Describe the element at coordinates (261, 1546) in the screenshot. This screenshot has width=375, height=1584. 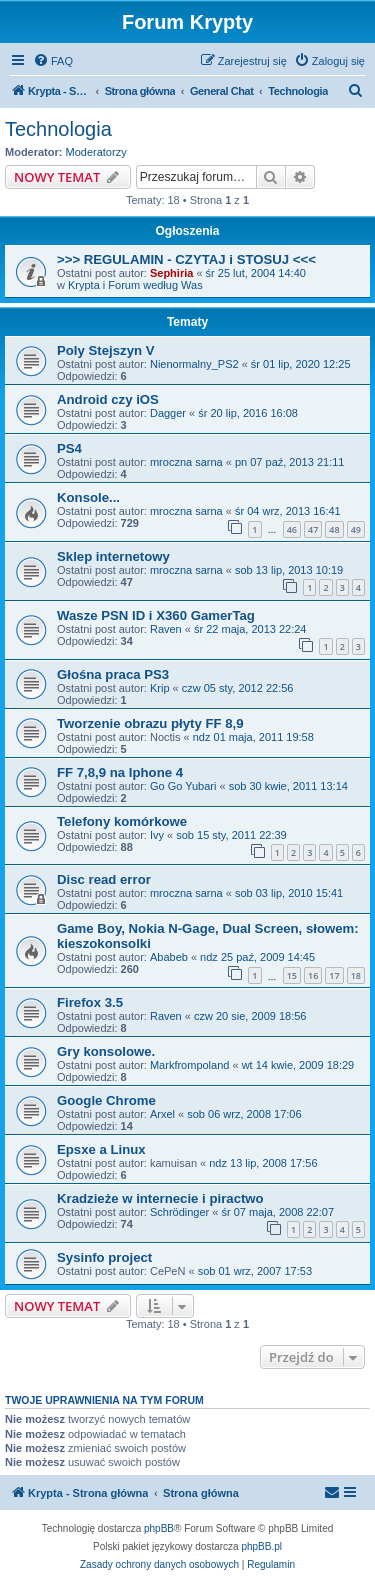
I see `phpBB.pl` at that location.